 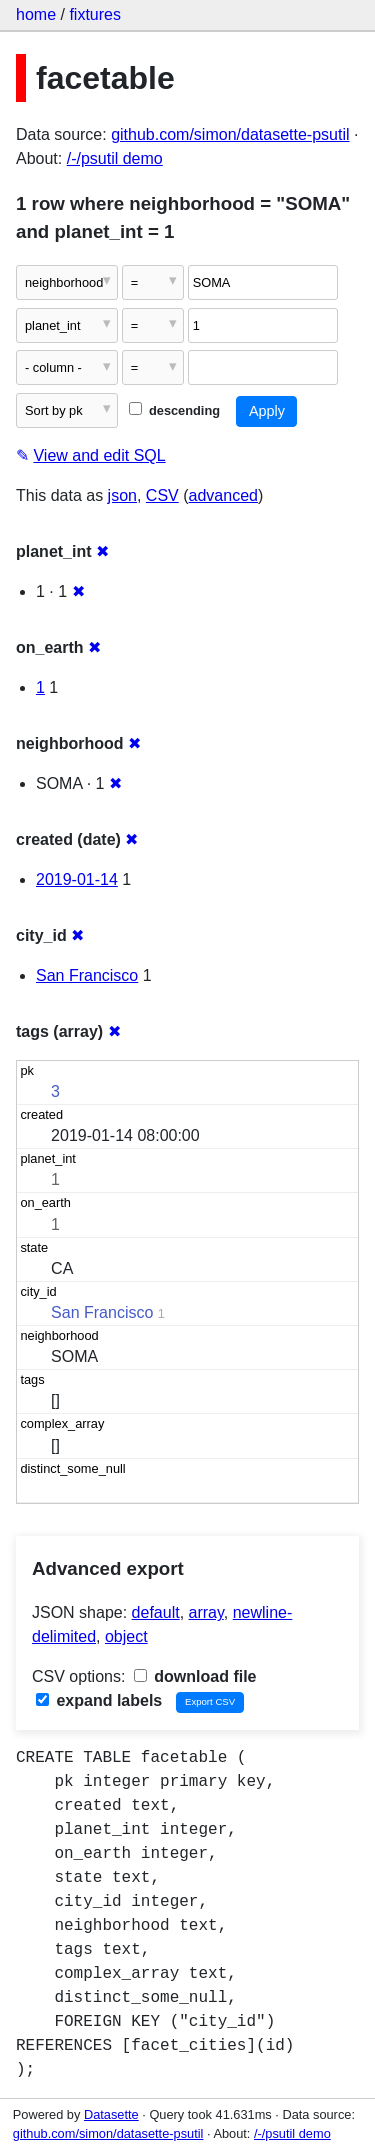 I want to click on object, so click(x=126, y=1636).